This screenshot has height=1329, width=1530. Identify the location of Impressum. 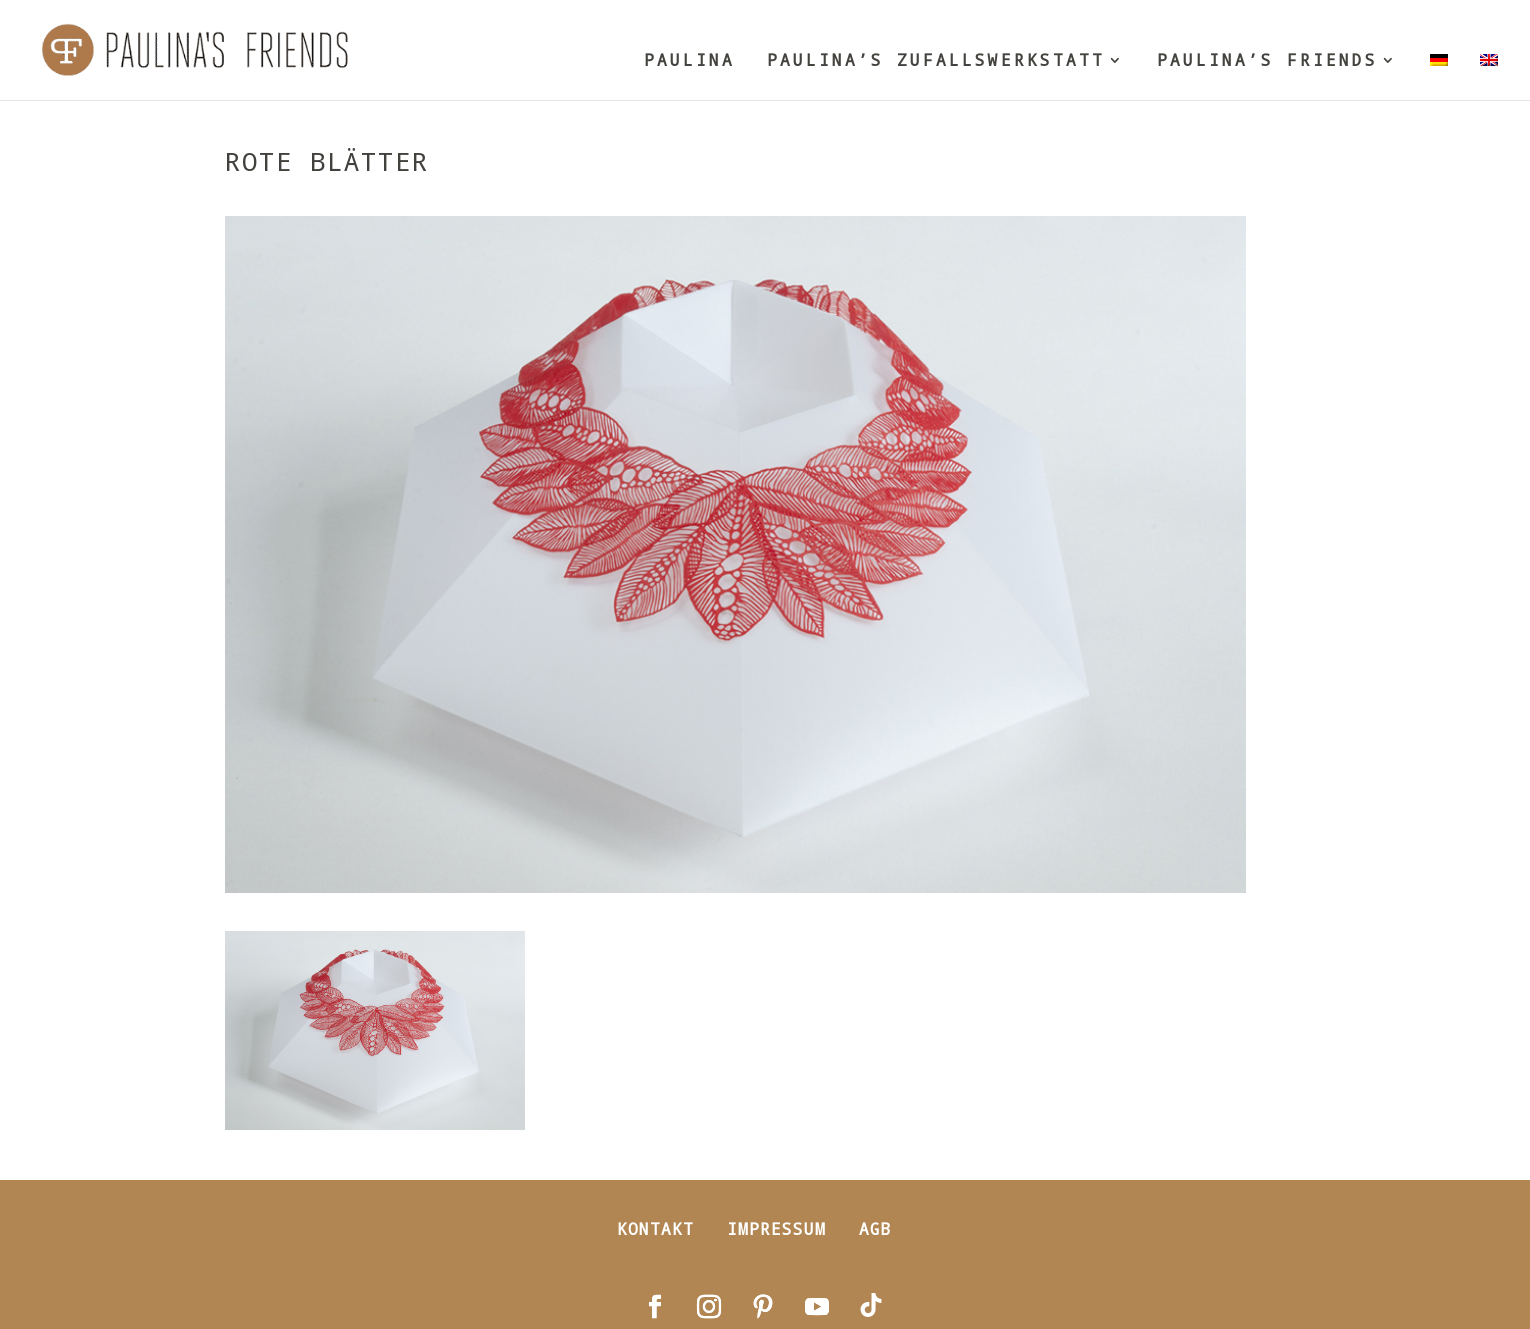
(776, 1228).